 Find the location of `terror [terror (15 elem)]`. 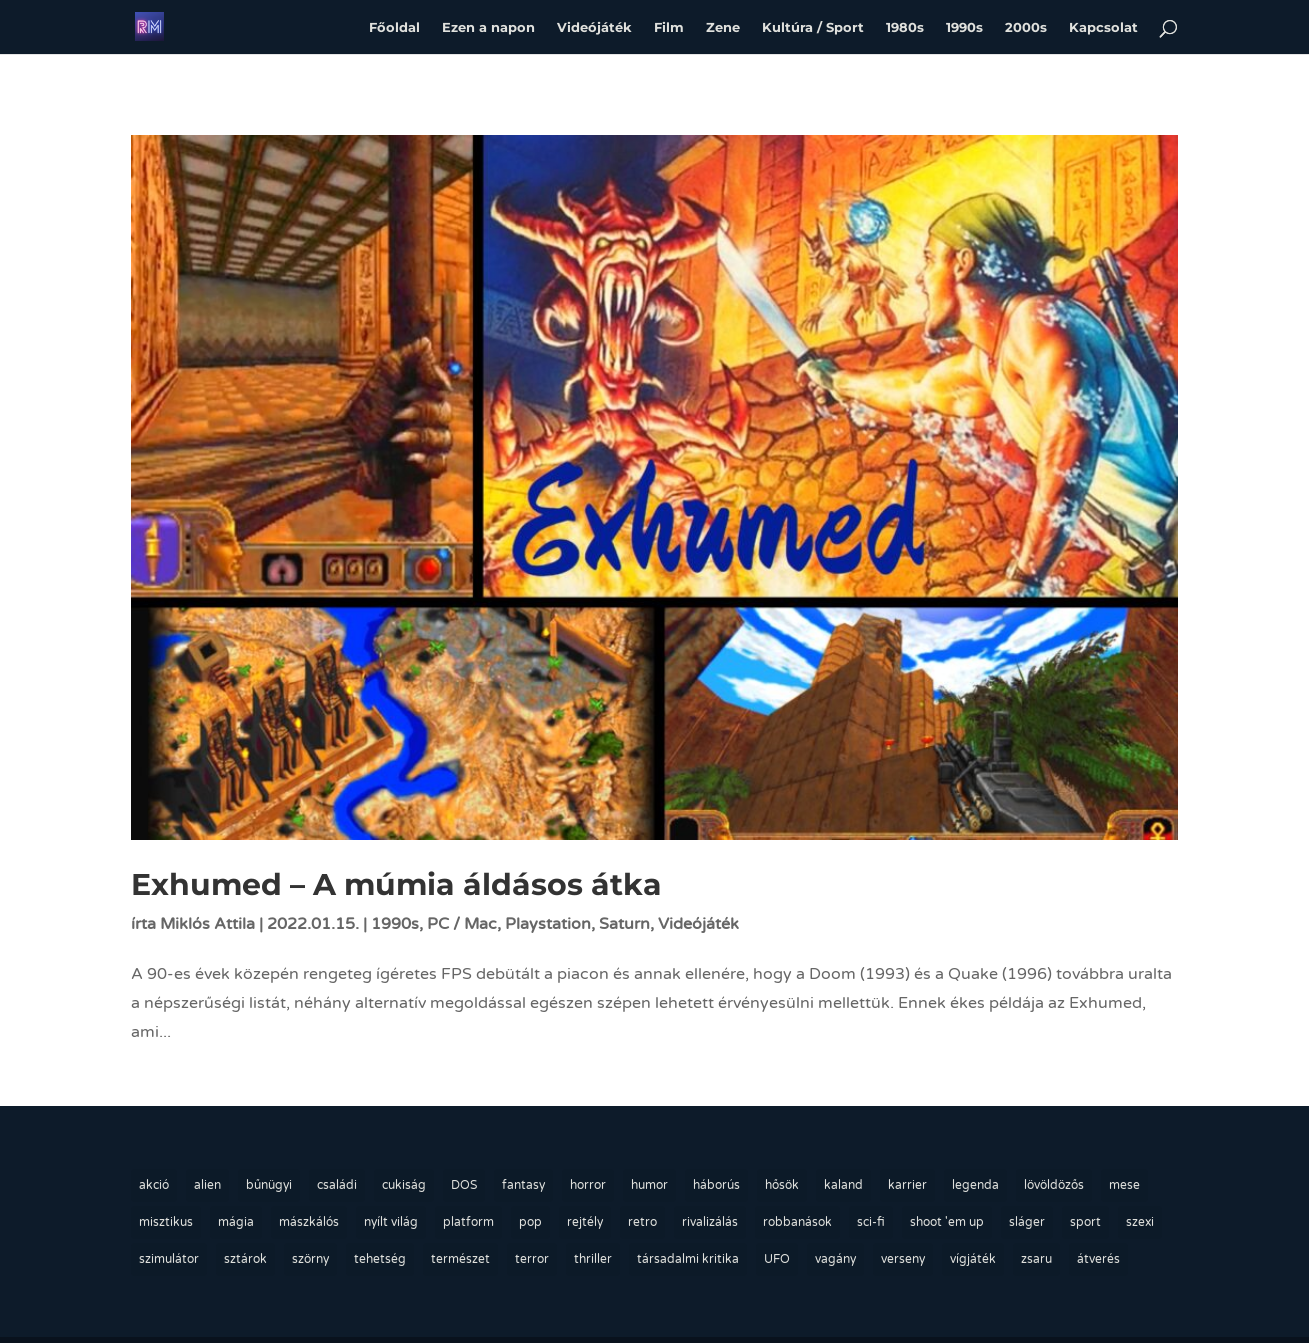

terror [terror (15 elem)] is located at coordinates (532, 1259).